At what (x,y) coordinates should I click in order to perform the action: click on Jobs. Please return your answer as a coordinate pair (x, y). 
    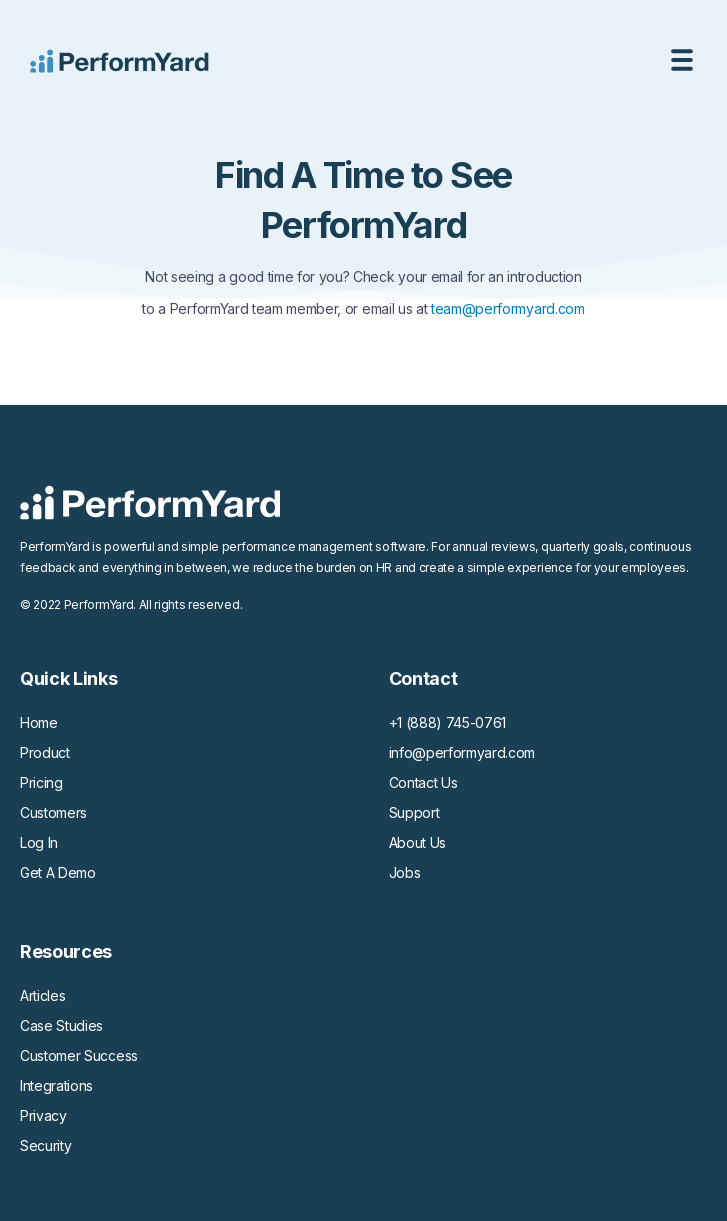
    Looking at the image, I should click on (405, 872).